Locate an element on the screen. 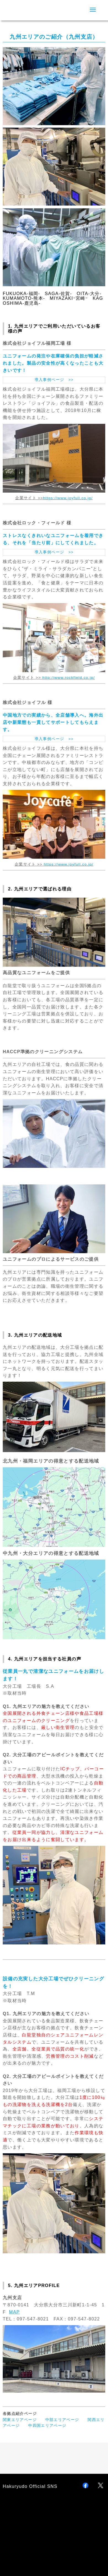 The width and height of the screenshot is (108, 2576). http://www.rockfield.co.jp/ is located at coordinates (68, 677).